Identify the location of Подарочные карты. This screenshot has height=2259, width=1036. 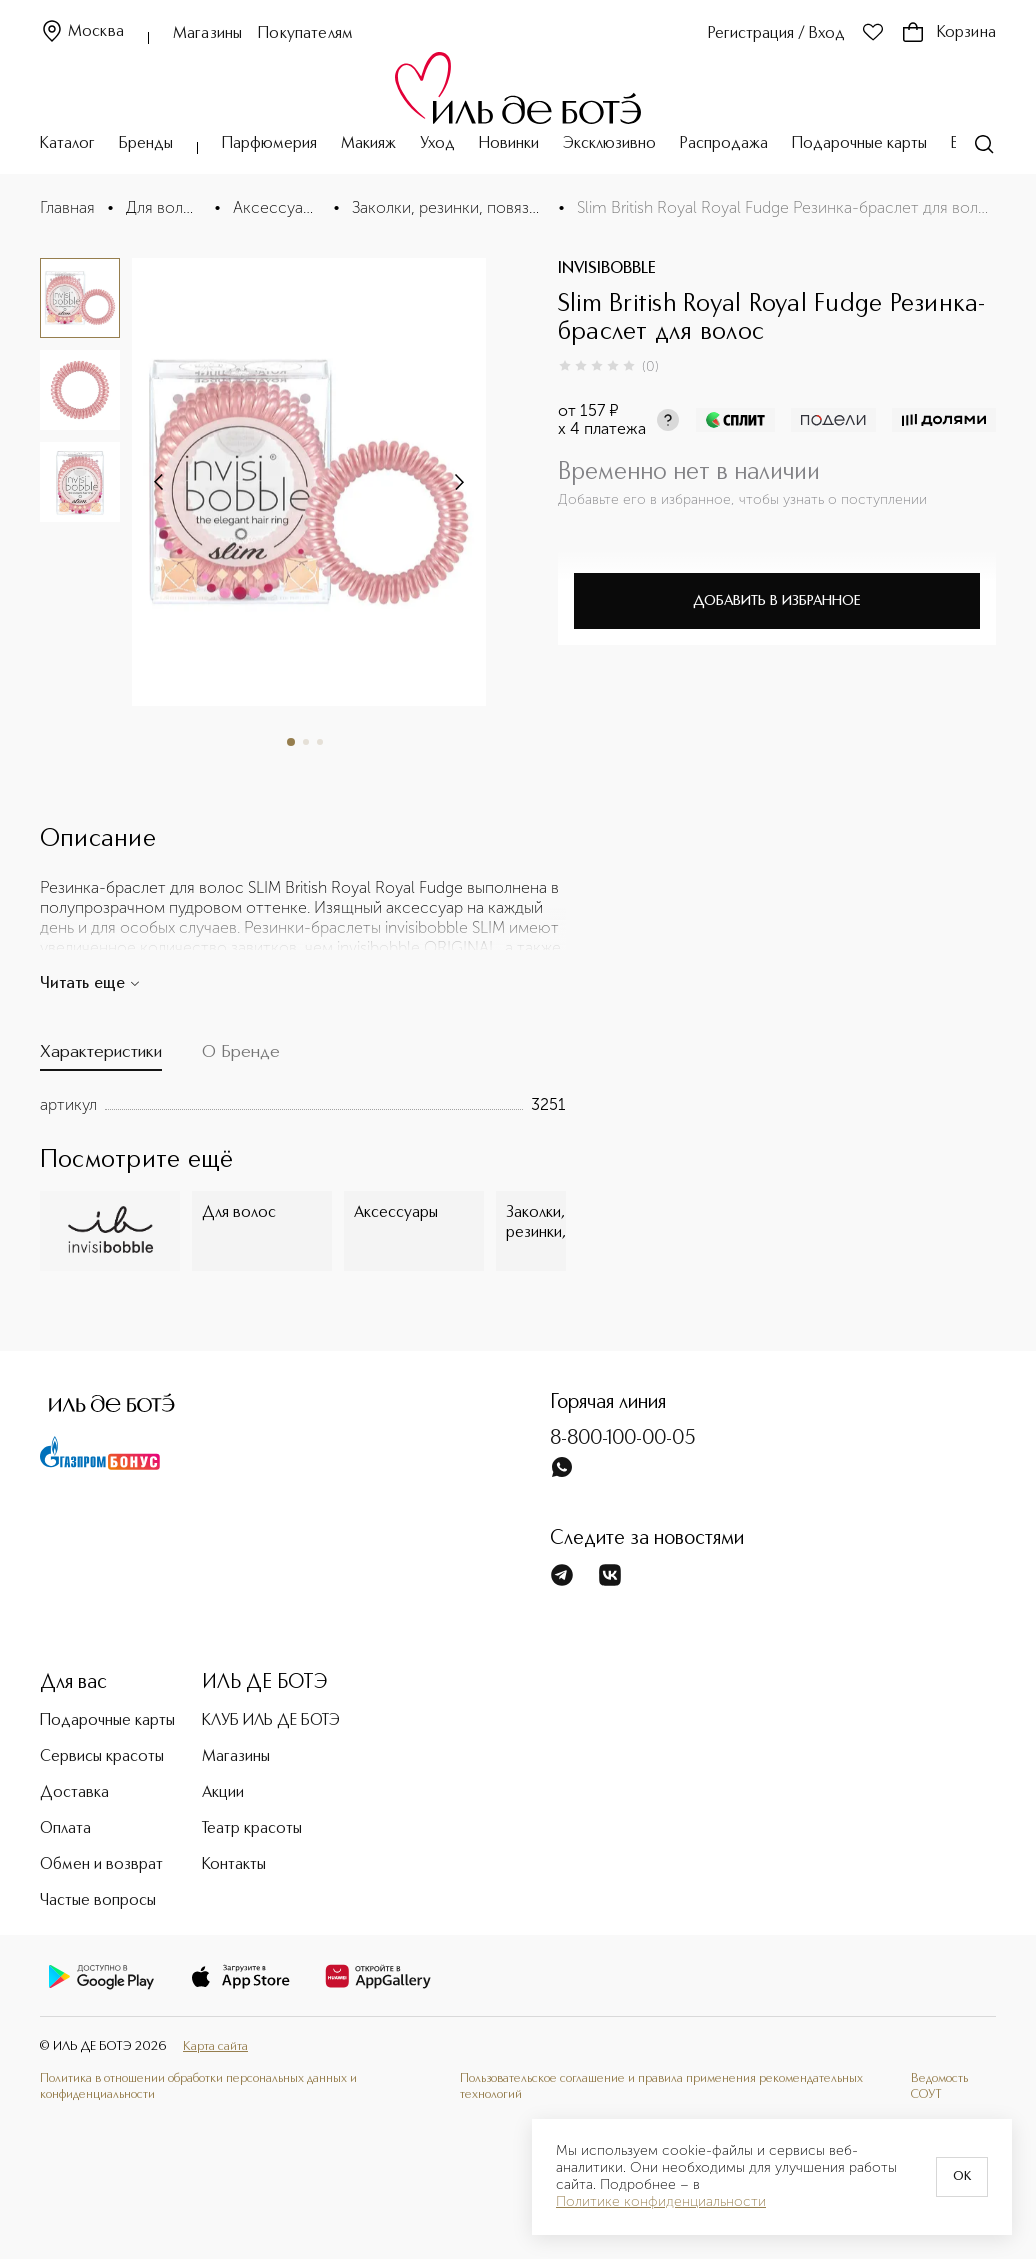
(859, 144).